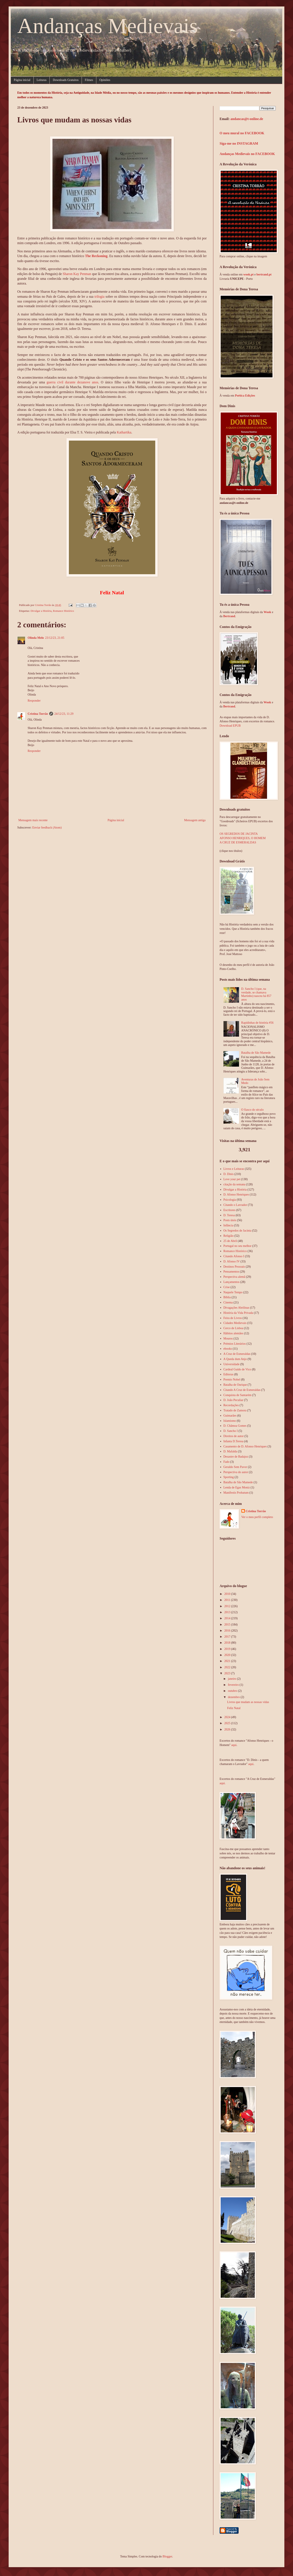 The width and height of the screenshot is (293, 2576). What do you see at coordinates (227, 1636) in the screenshot?
I see `2017` at bounding box center [227, 1636].